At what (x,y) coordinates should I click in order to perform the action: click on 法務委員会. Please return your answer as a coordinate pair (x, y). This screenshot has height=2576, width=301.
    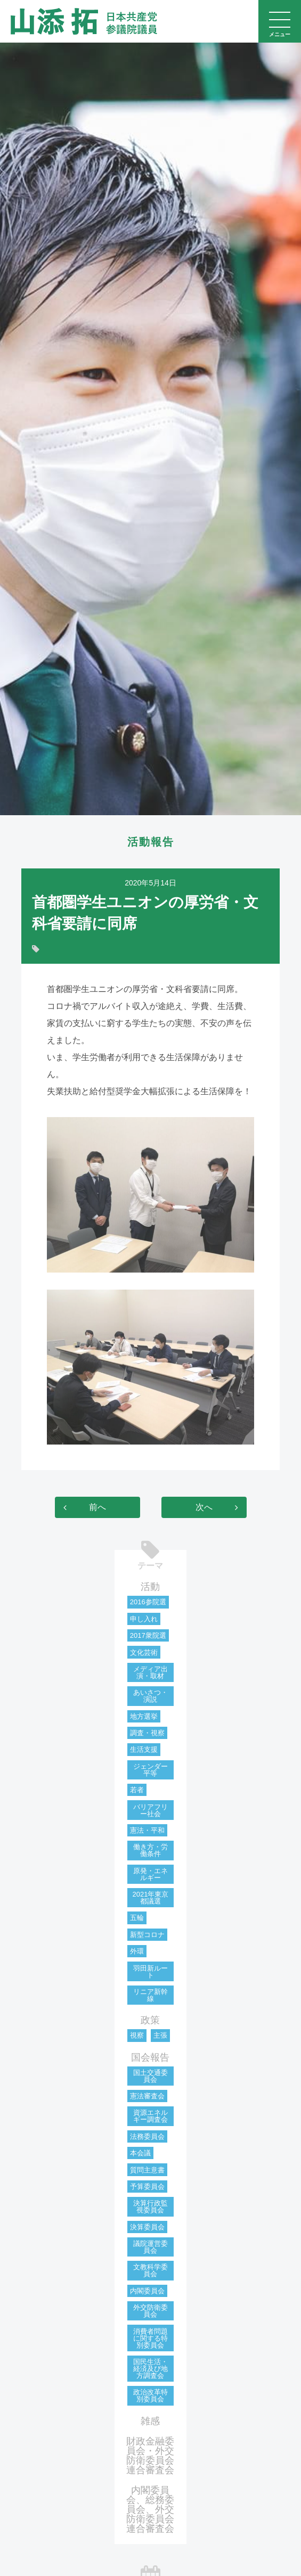
    Looking at the image, I should click on (147, 2136).